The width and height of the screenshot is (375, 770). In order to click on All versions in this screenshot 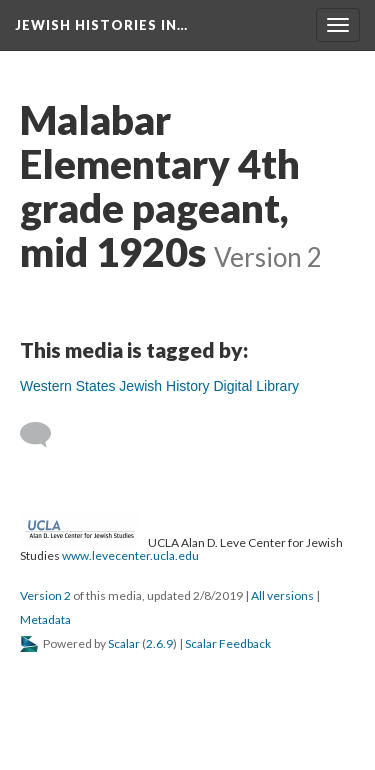, I will do `click(282, 595)`.